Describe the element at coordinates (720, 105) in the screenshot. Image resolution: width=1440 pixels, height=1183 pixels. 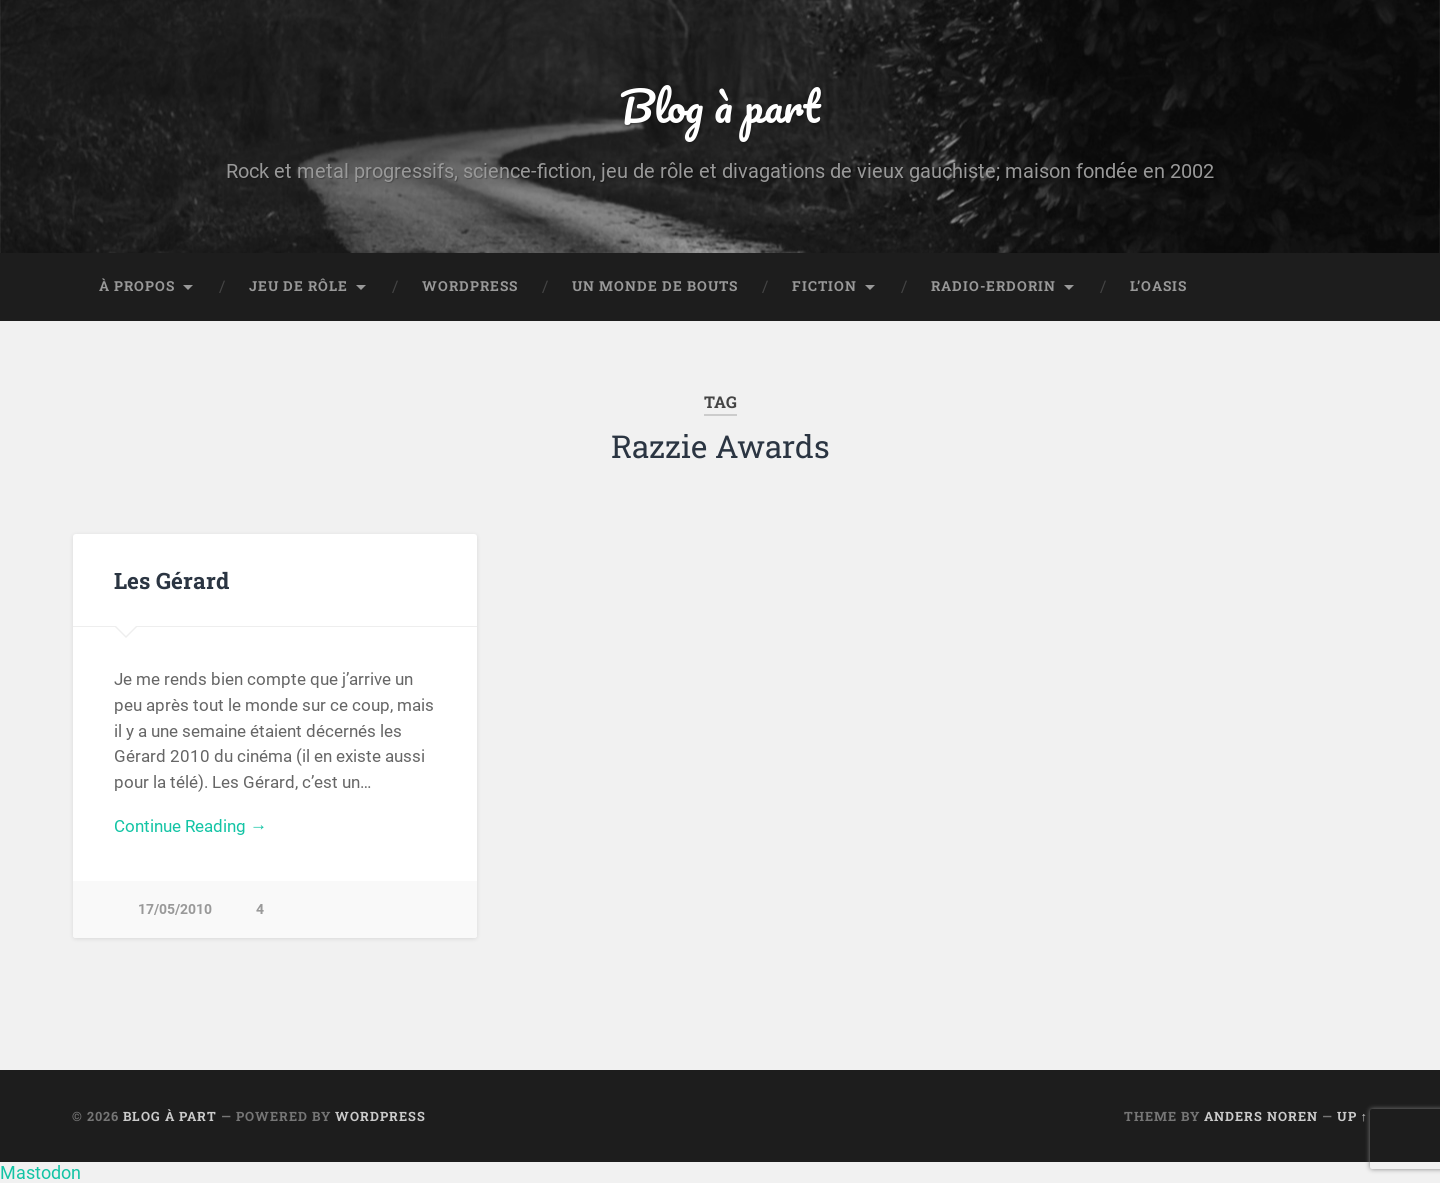
I see `Blog à part` at that location.